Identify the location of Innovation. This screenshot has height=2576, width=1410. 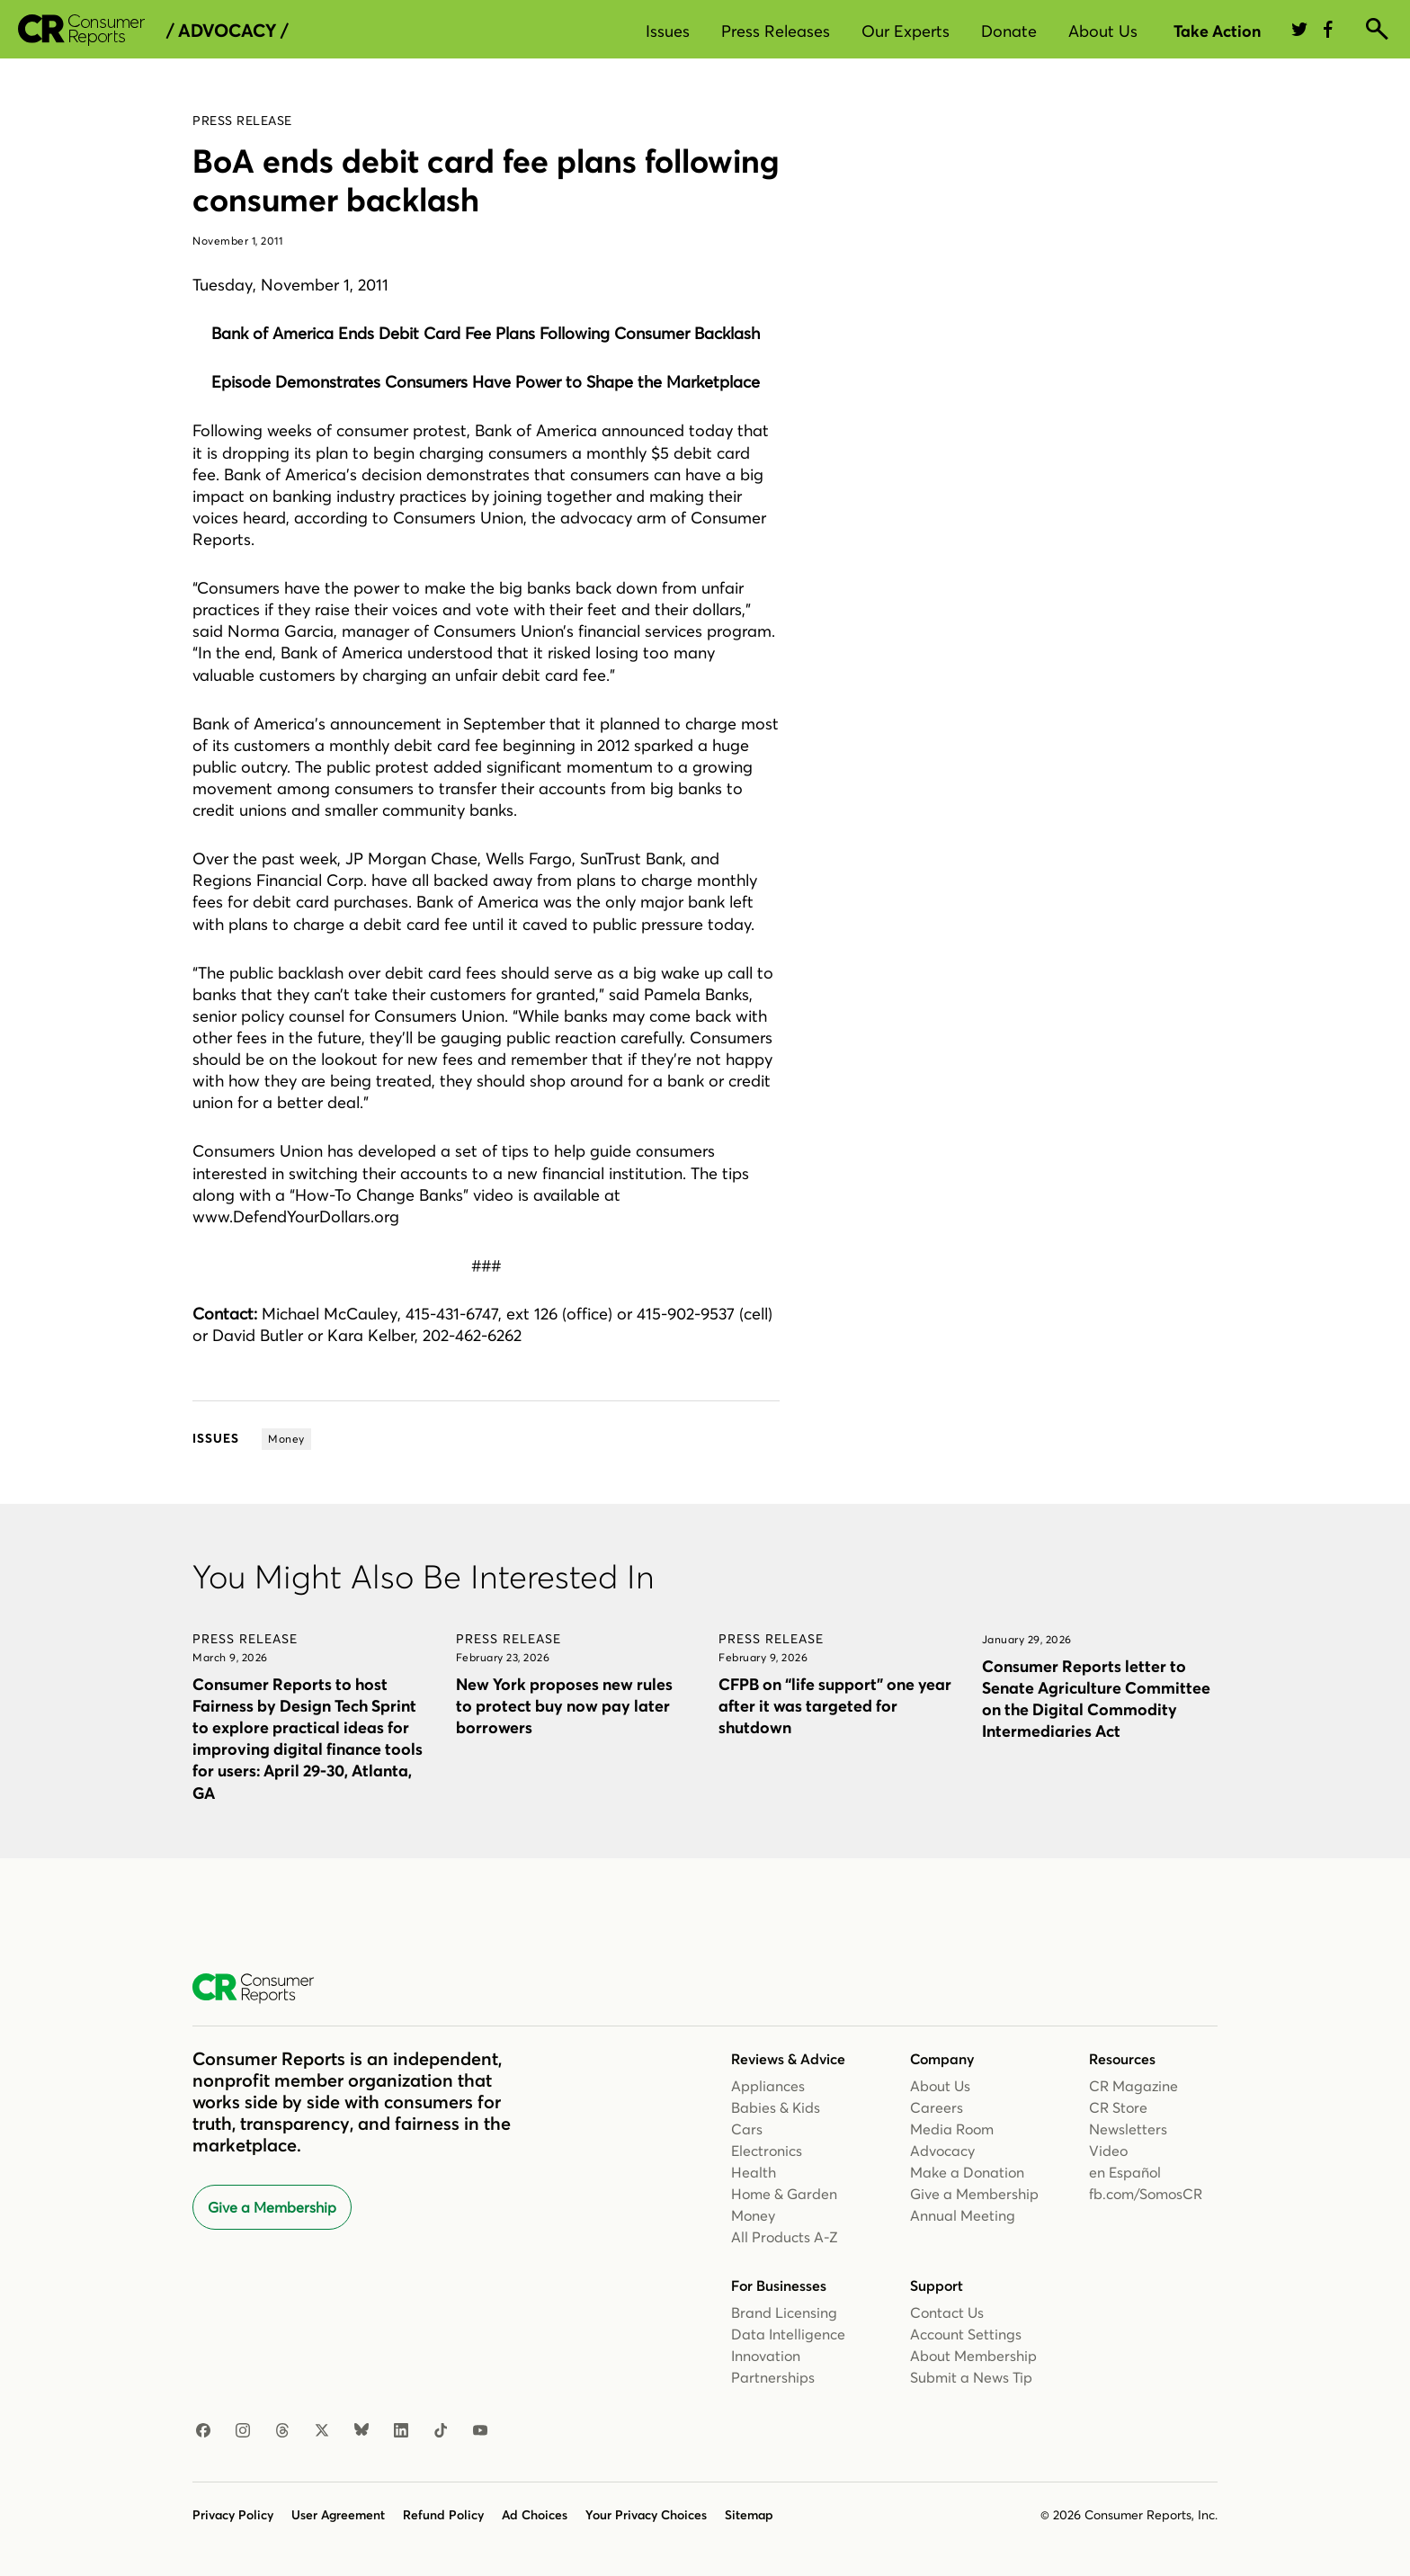
(765, 2356).